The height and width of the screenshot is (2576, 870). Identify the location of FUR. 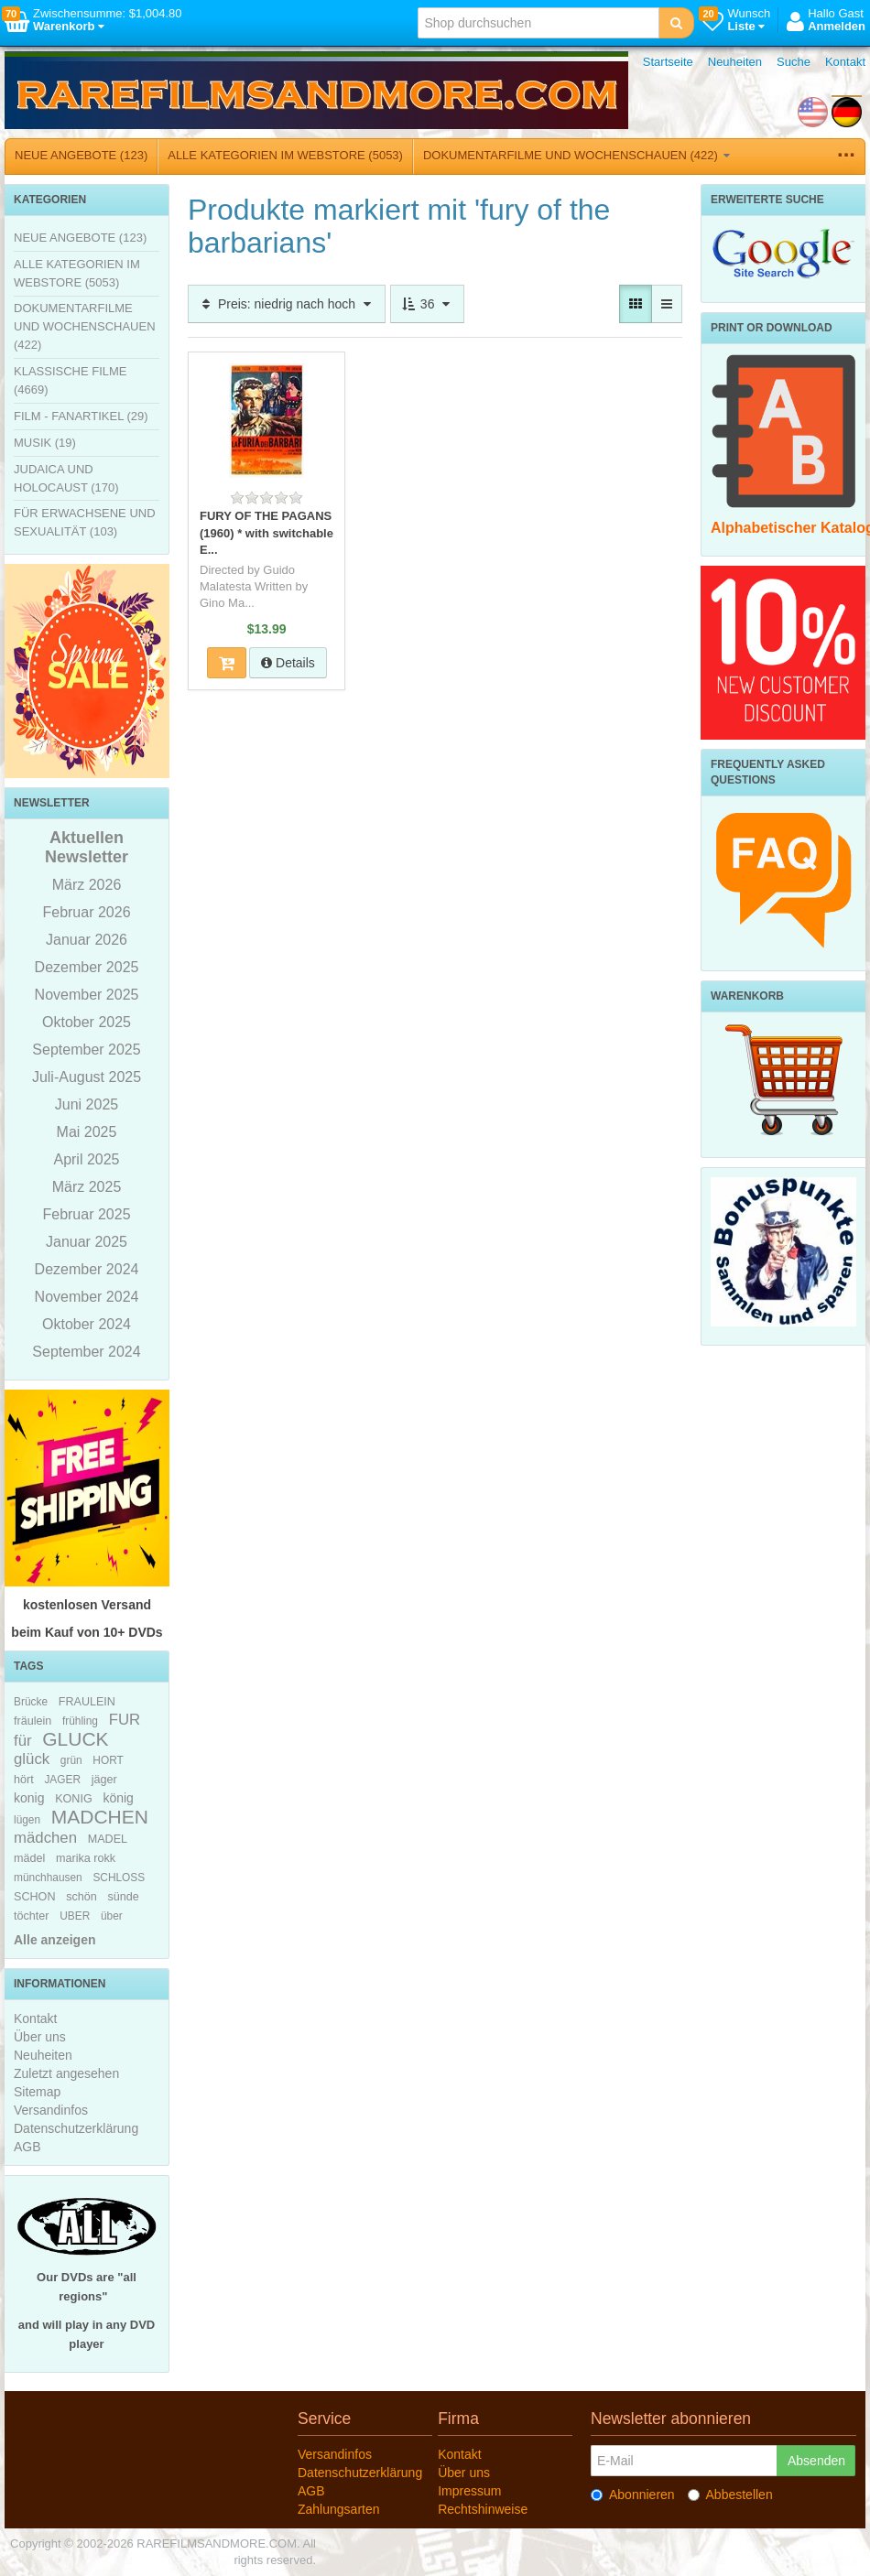
(125, 1719).